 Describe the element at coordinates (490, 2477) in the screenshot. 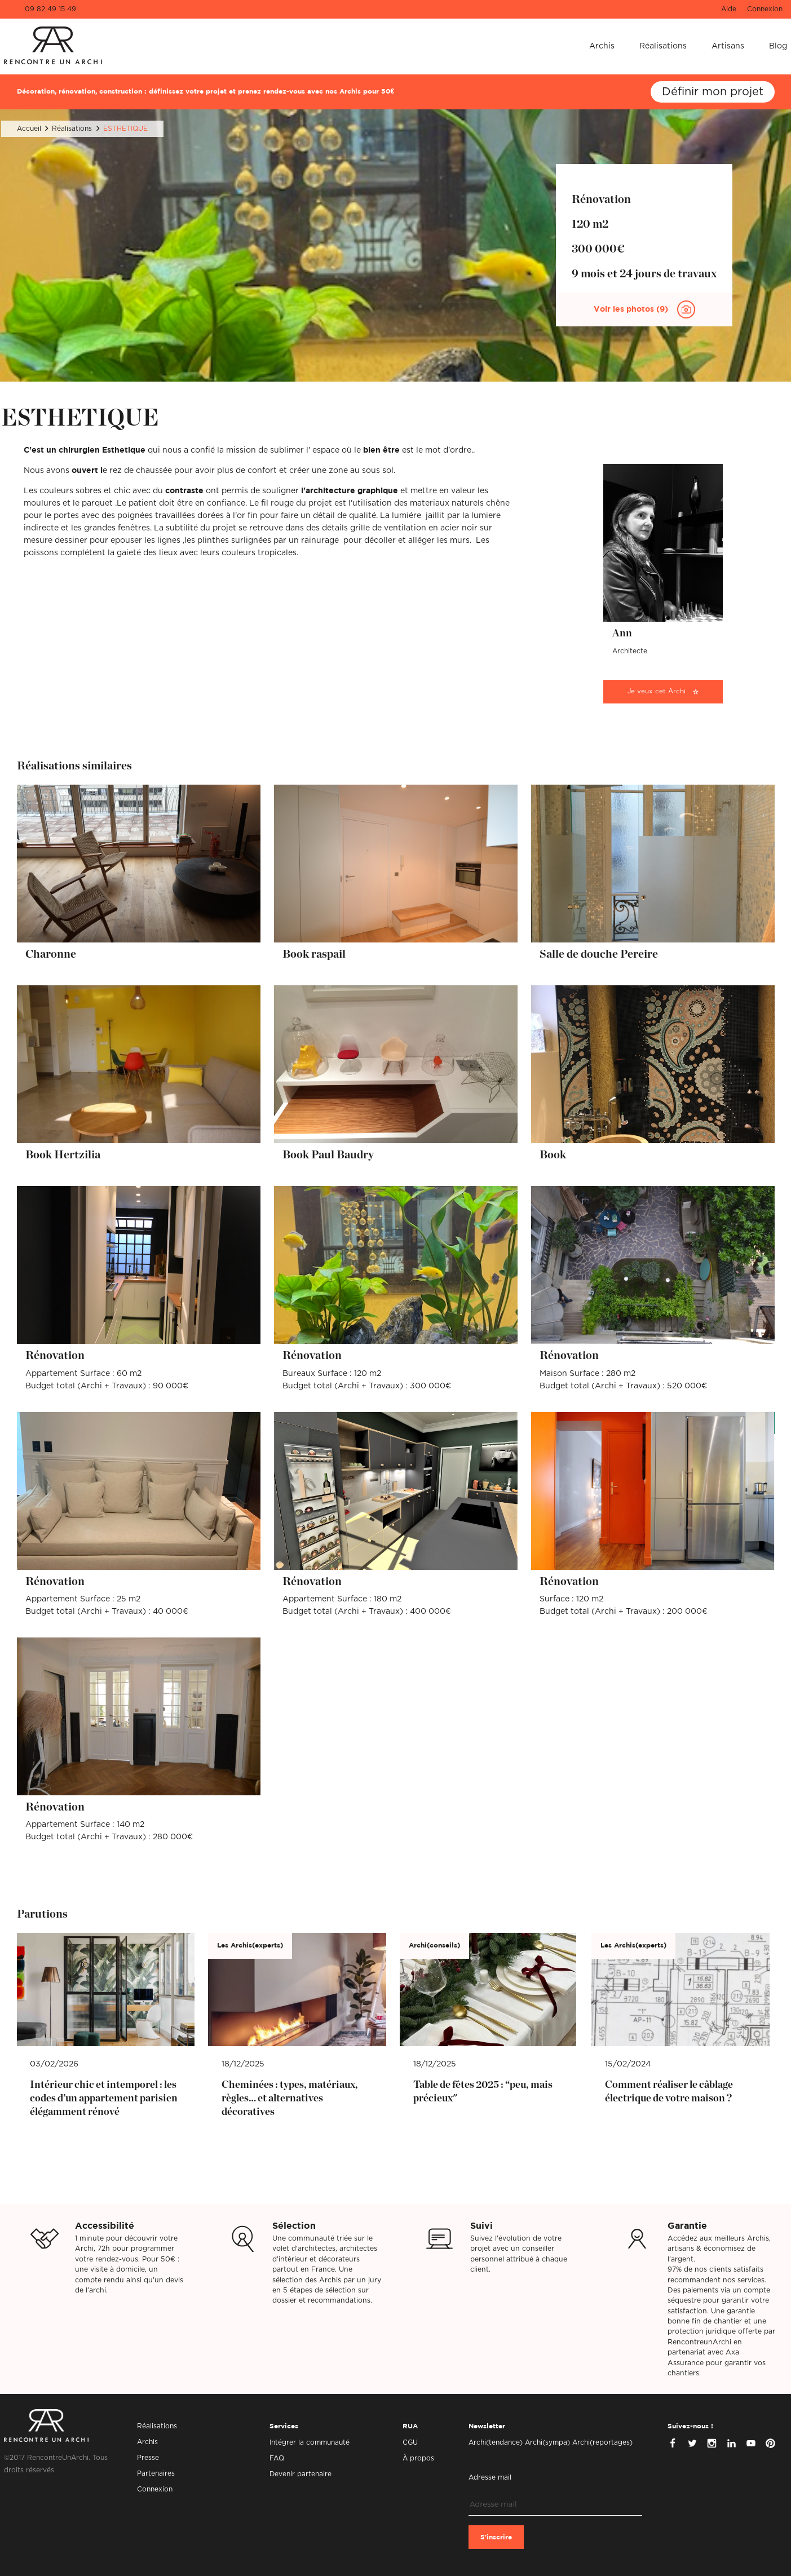

I see `Adresse mail` at that location.